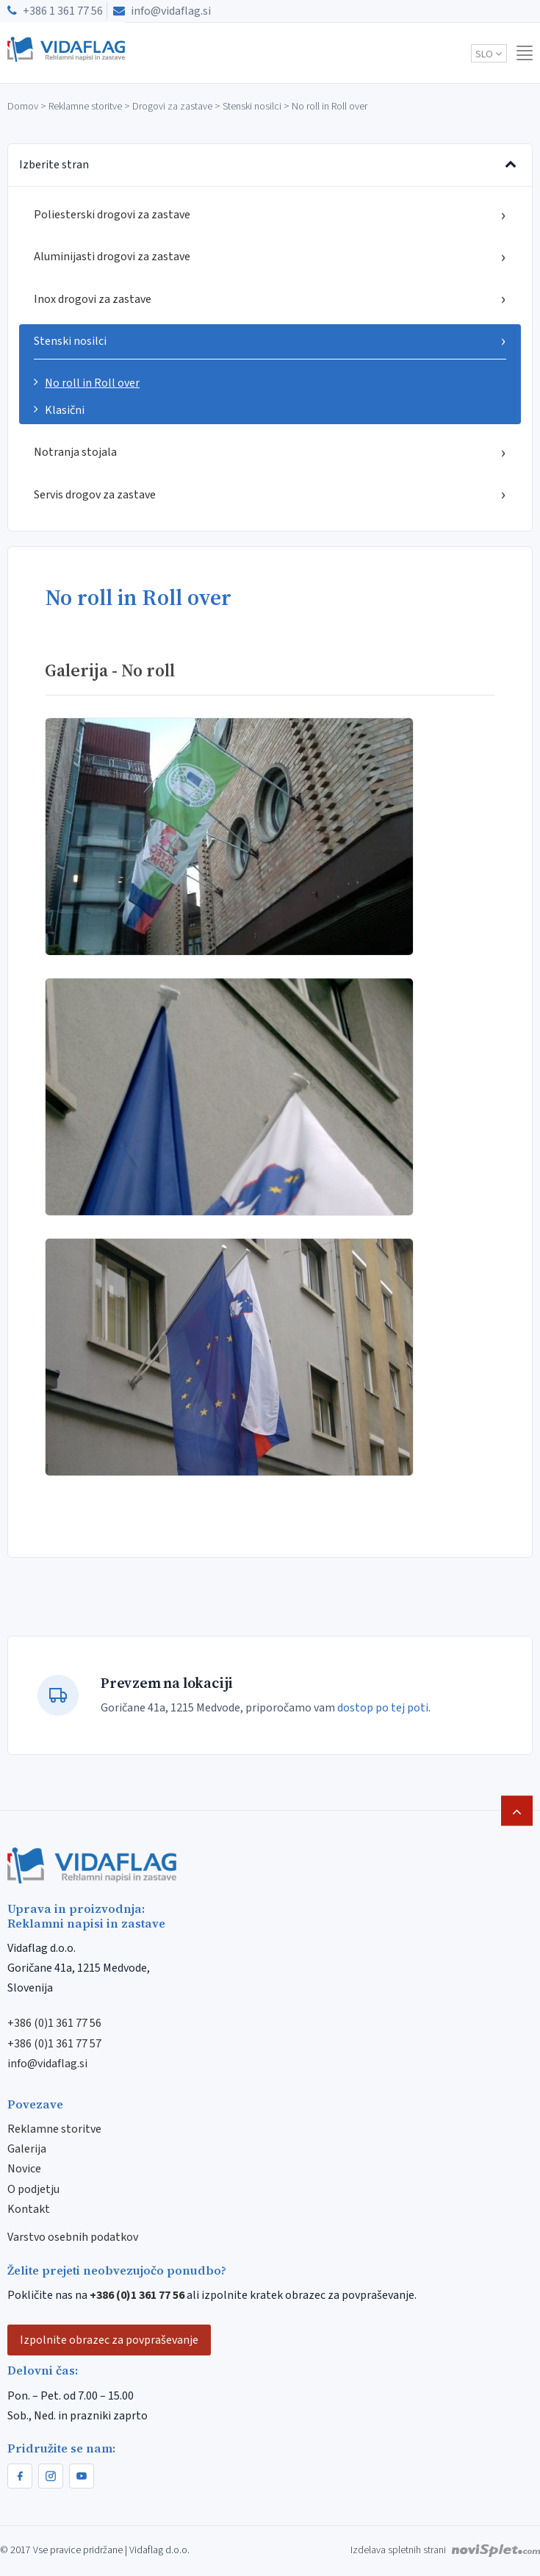 This screenshot has height=2576, width=540. Describe the element at coordinates (64, 410) in the screenshot. I see `Klasični` at that location.